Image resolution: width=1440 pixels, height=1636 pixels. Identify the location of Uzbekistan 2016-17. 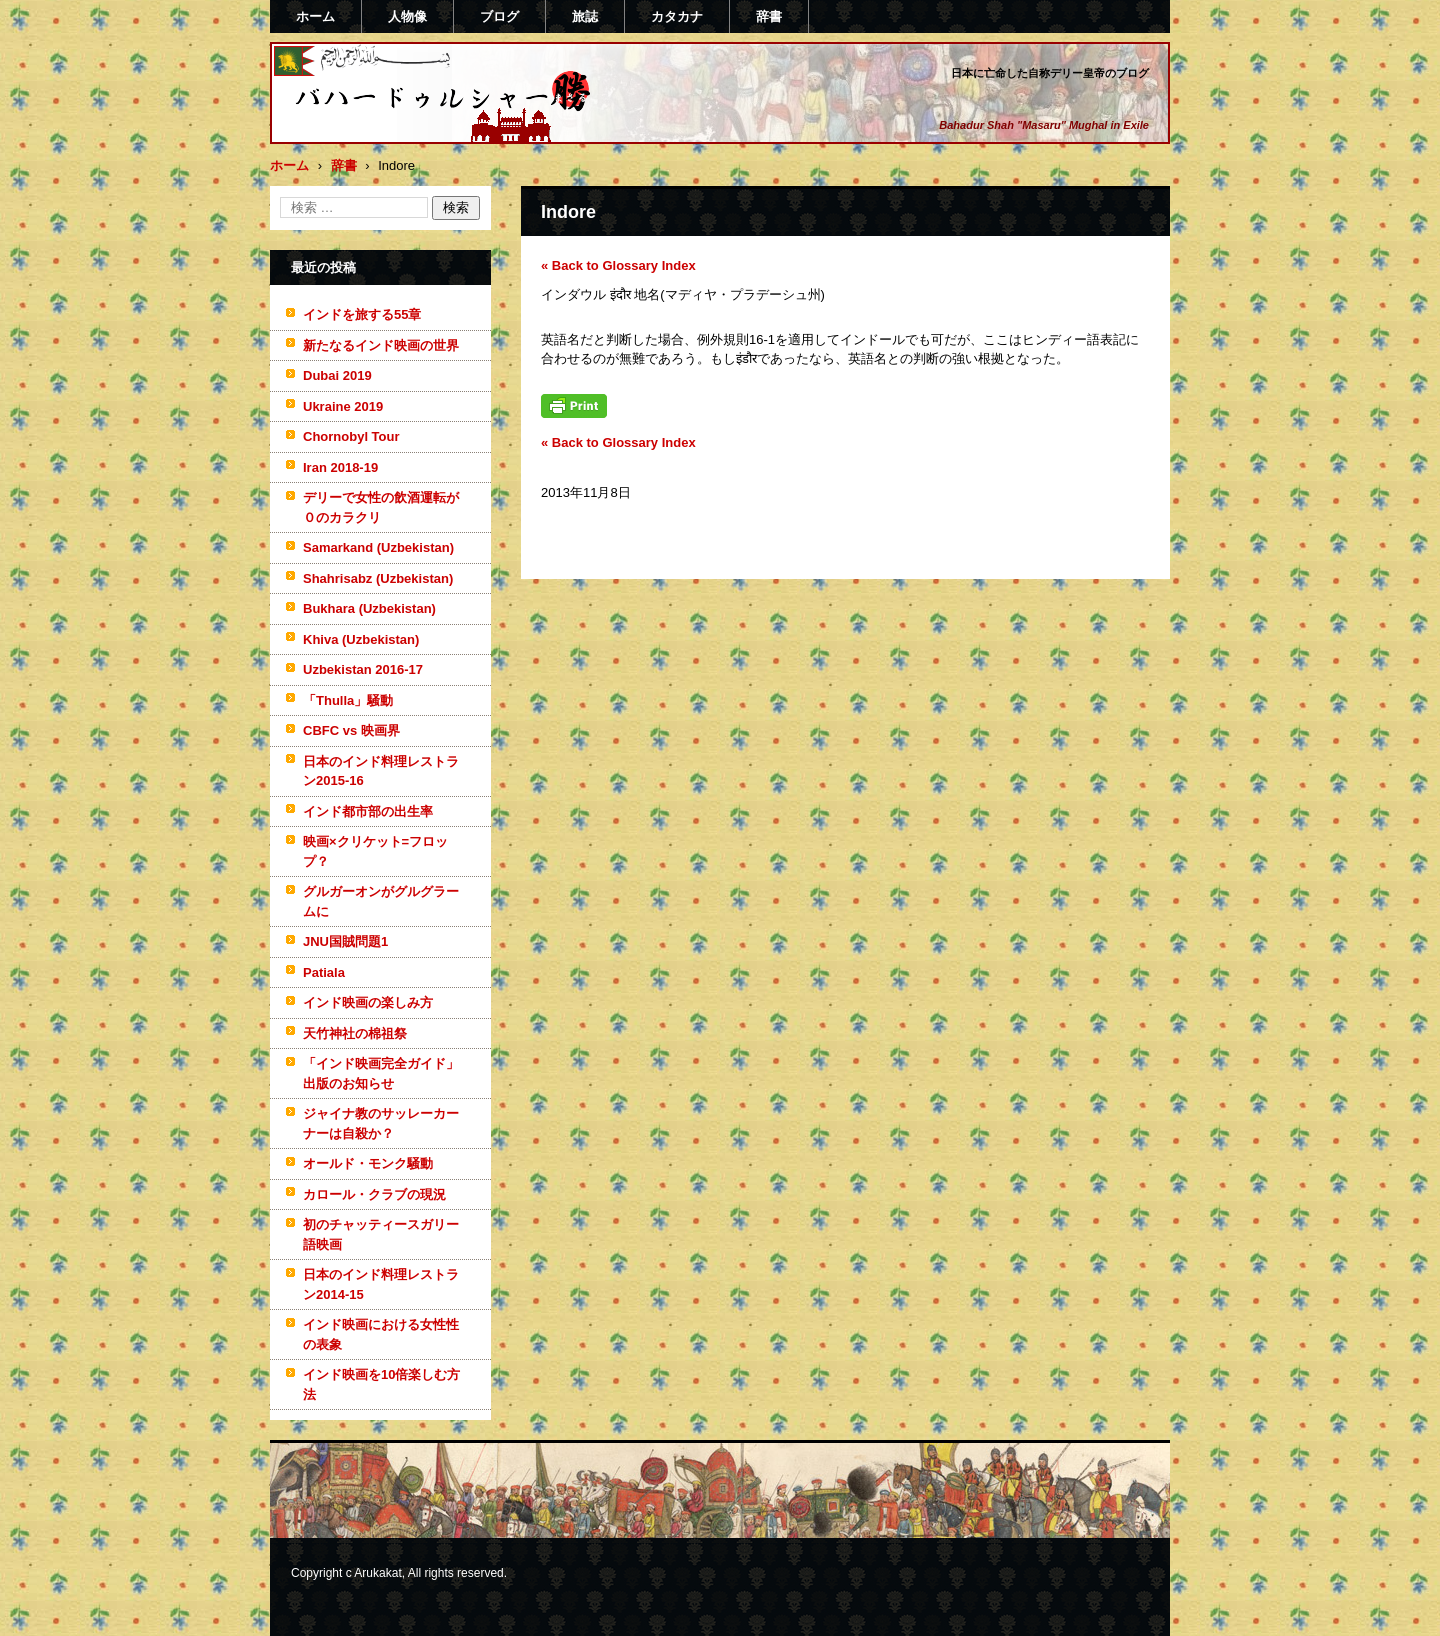
(363, 669).